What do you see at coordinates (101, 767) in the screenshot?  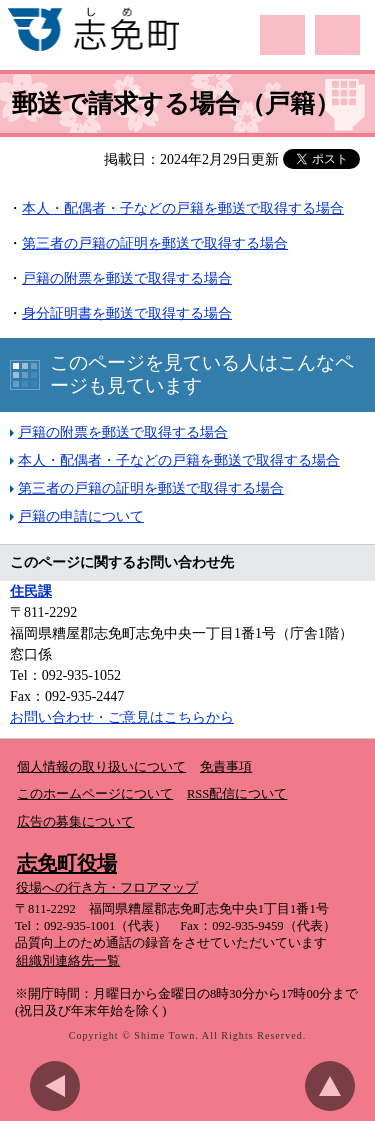 I see `個人情報の取り扱いについて` at bounding box center [101, 767].